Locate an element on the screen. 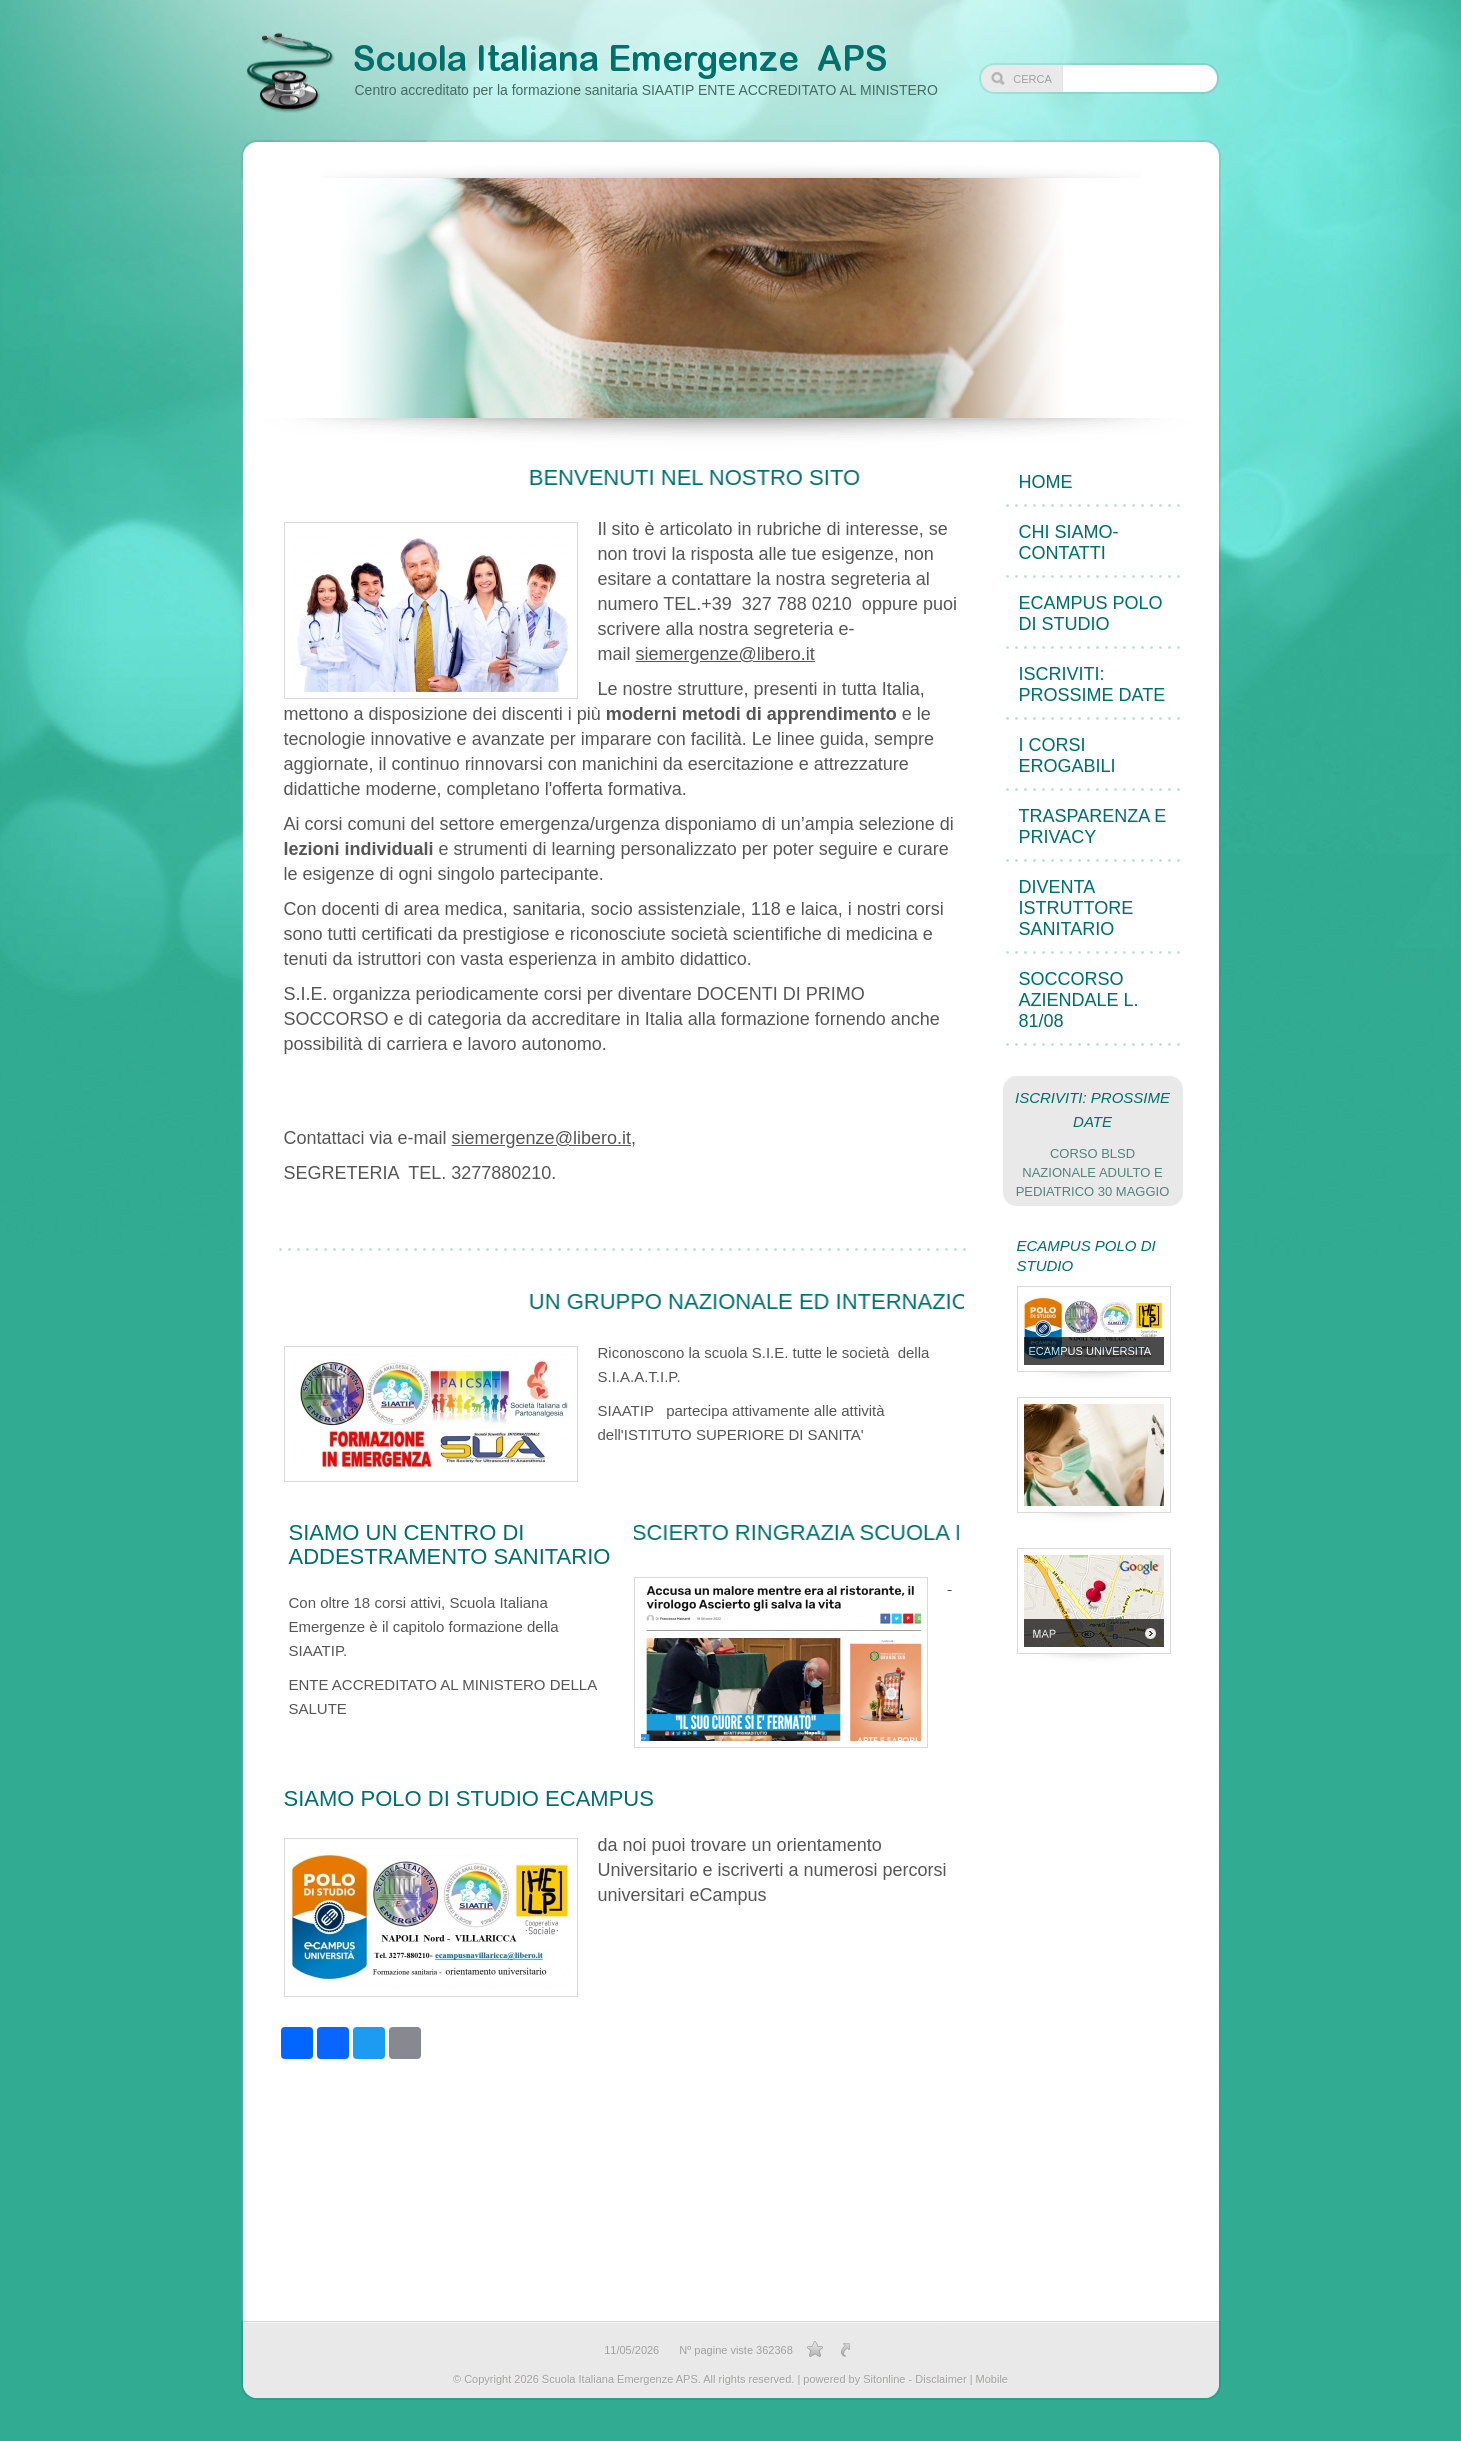  Mobile is located at coordinates (992, 2379).